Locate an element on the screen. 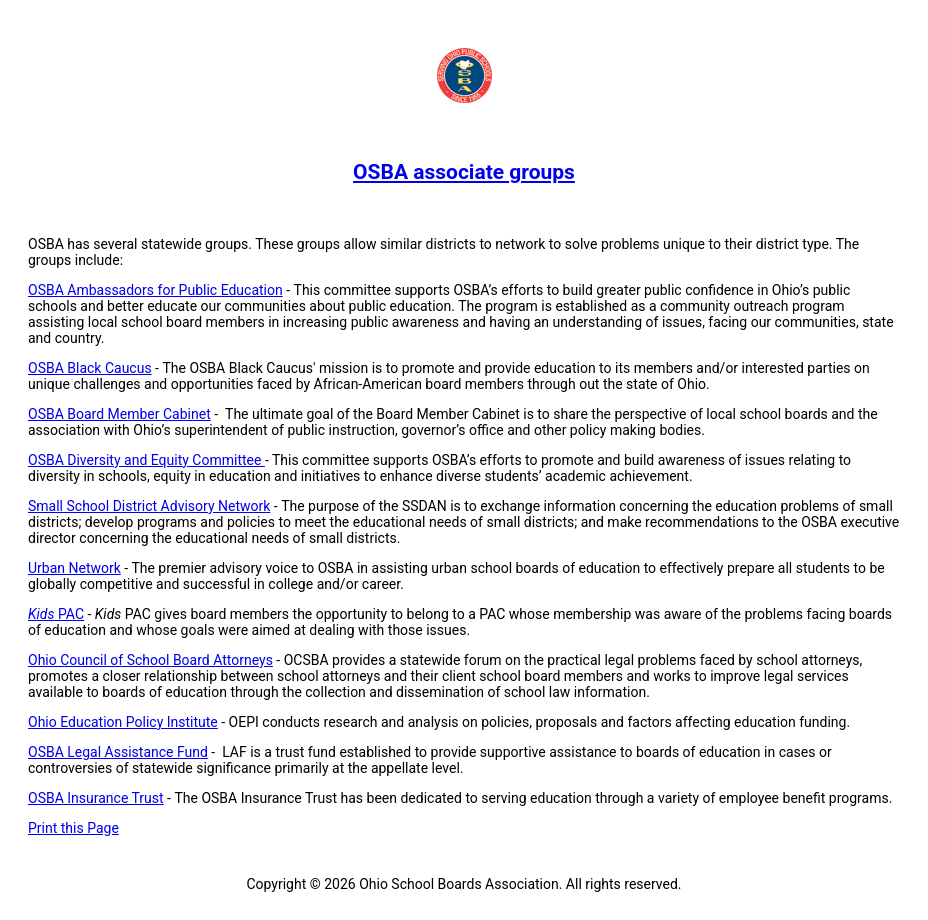 This screenshot has width=928, height=920. Ohio Education Policy Institute is located at coordinates (123, 722).